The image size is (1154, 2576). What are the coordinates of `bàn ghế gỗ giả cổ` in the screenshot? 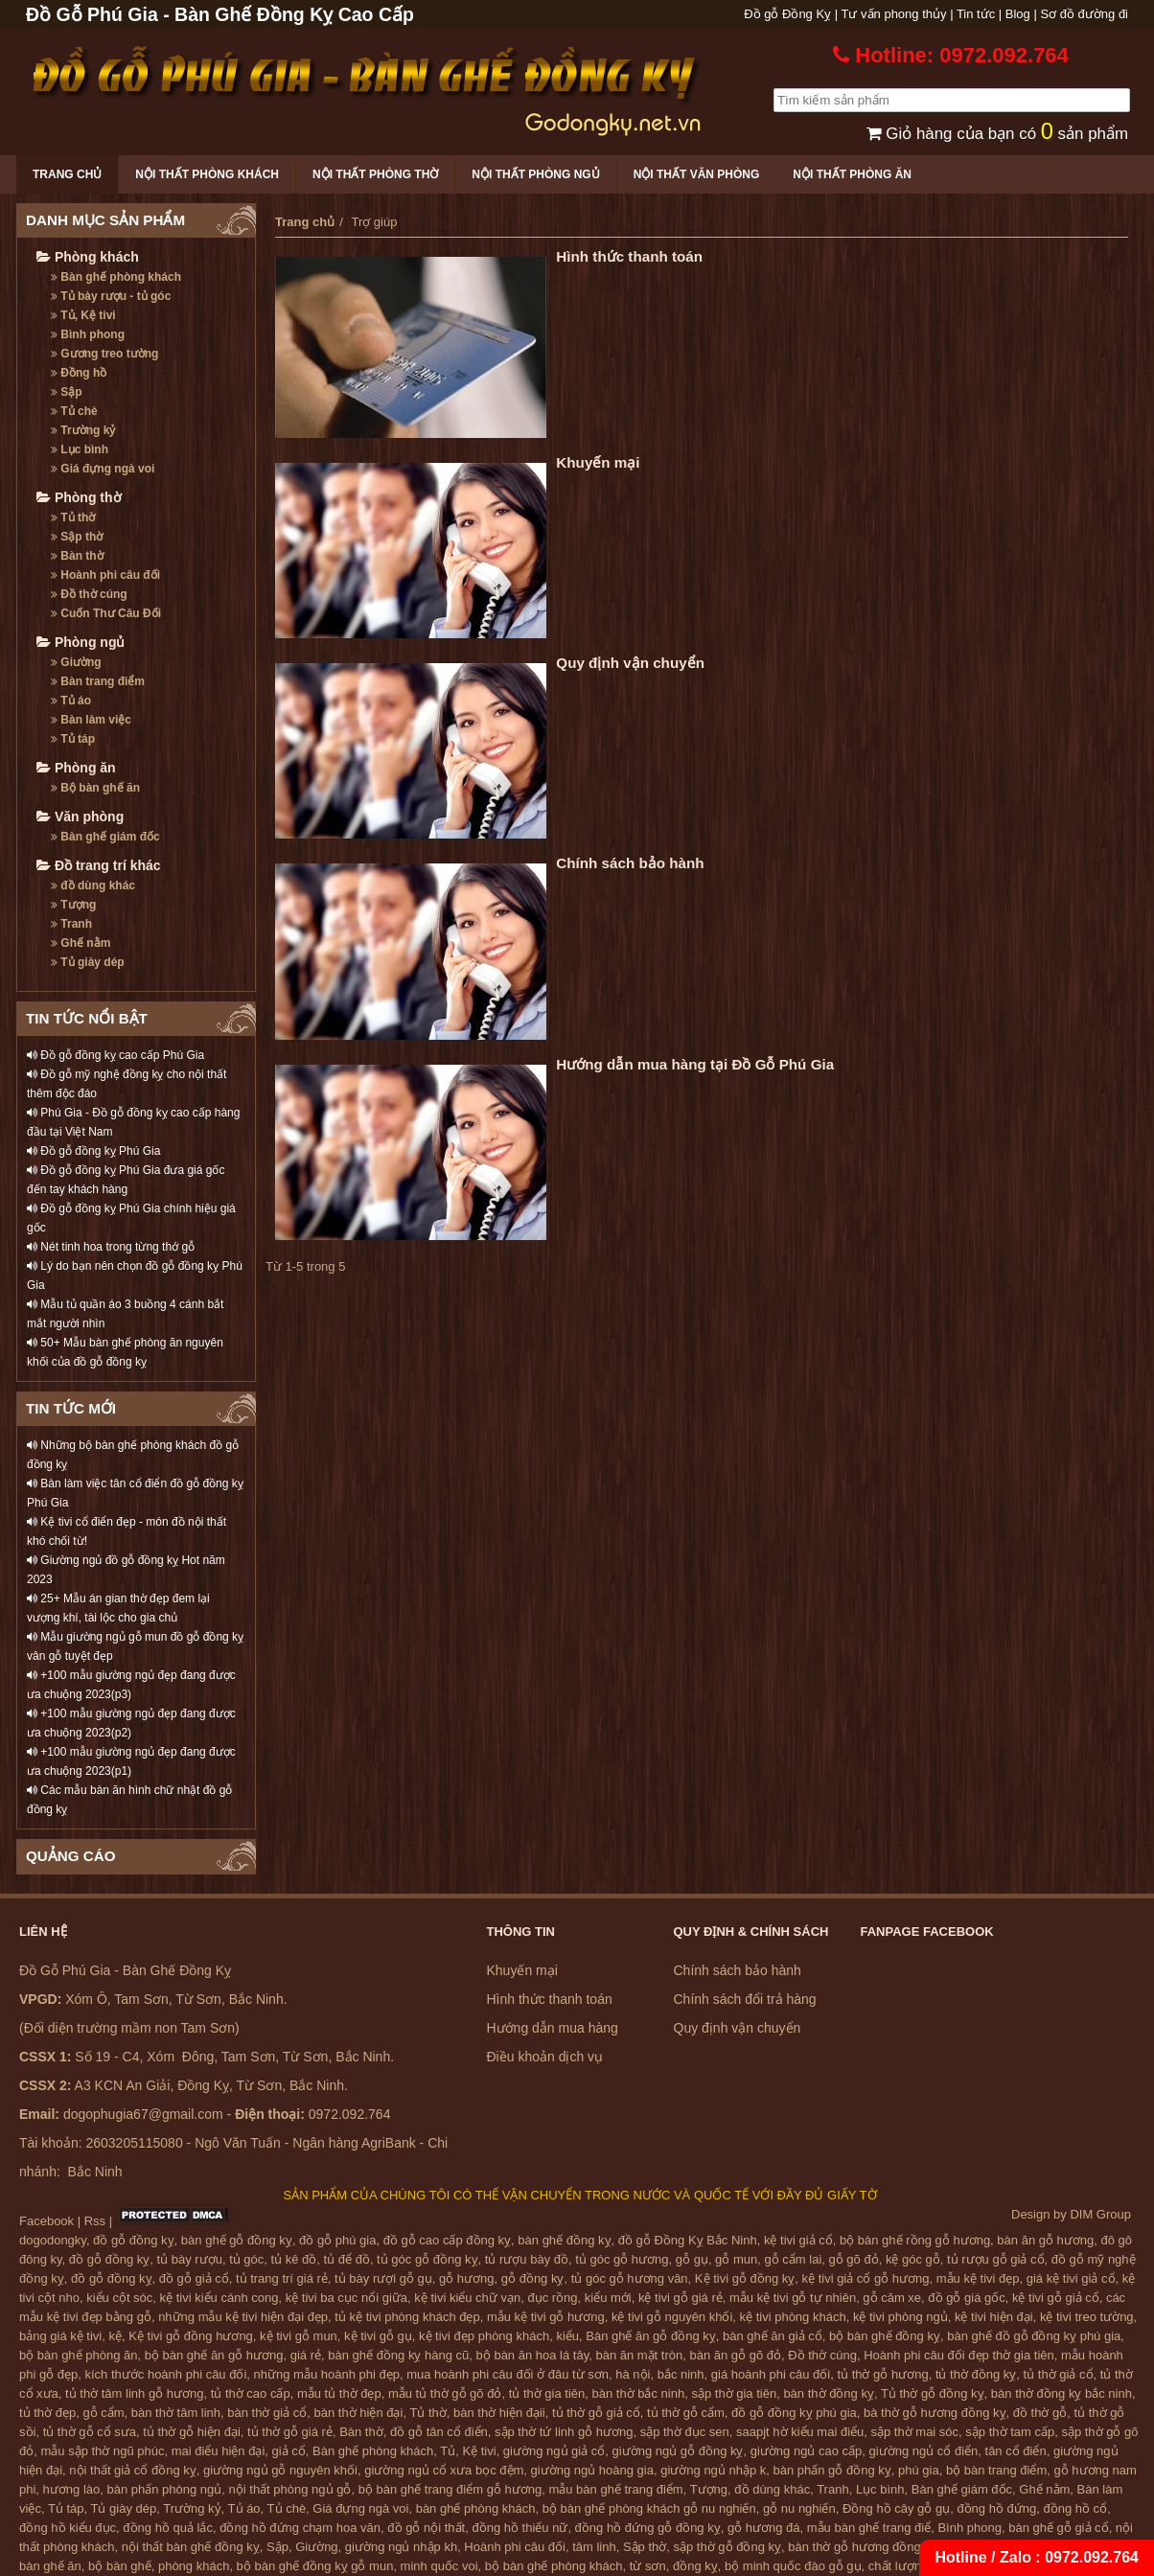 It's located at (1058, 2527).